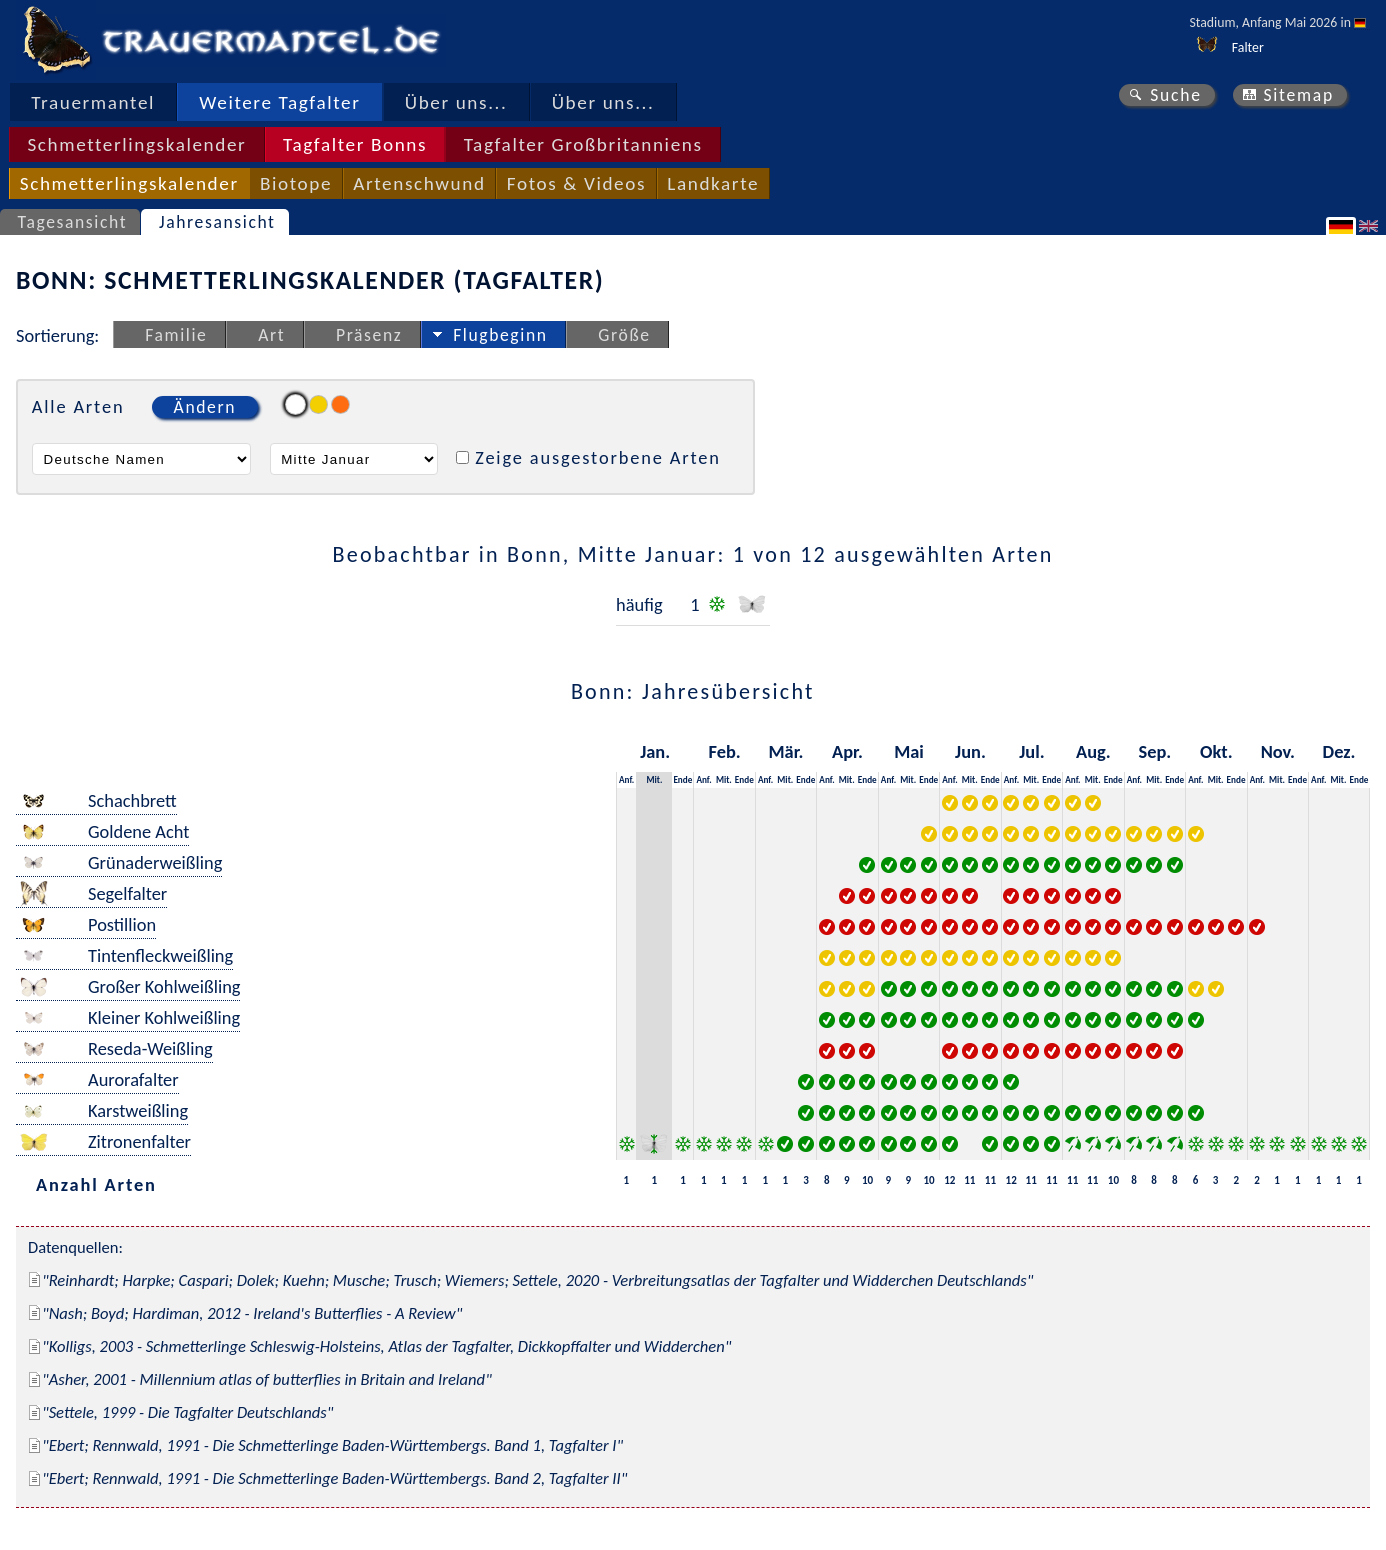 This screenshot has height=1550, width=1386. What do you see at coordinates (713, 183) in the screenshot?
I see `Landkarte` at bounding box center [713, 183].